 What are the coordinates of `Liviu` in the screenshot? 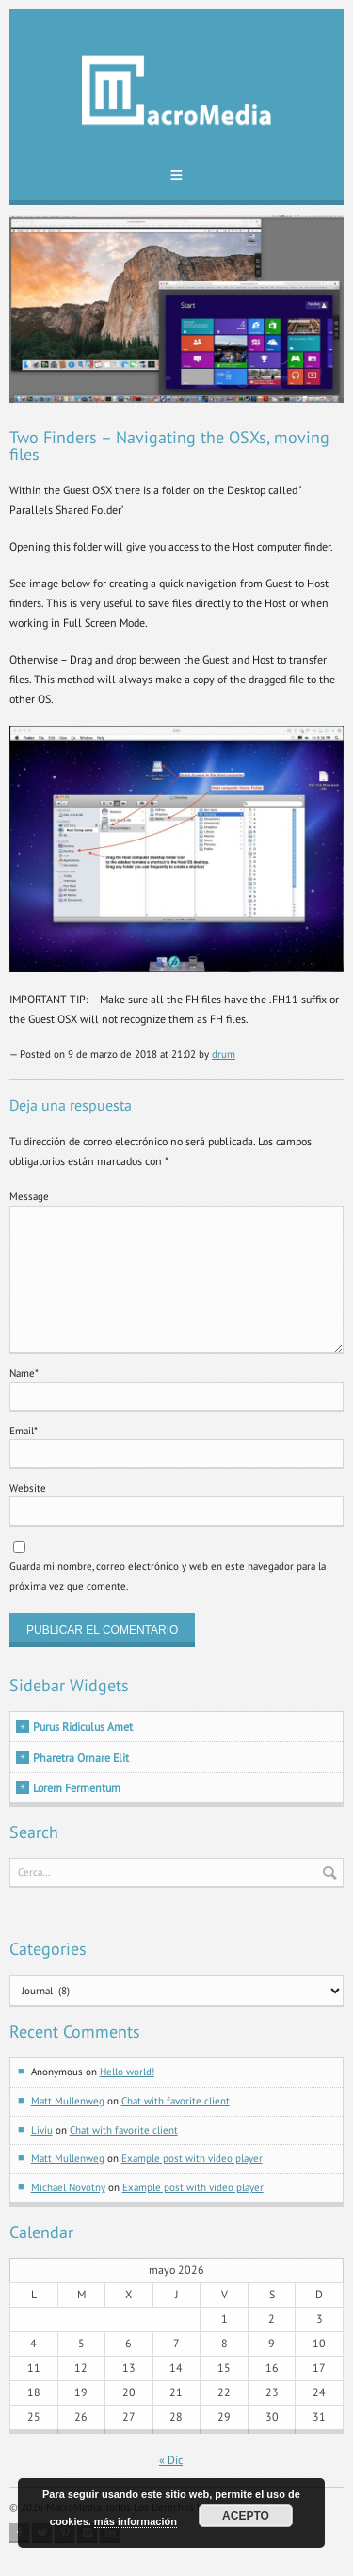 It's located at (42, 2129).